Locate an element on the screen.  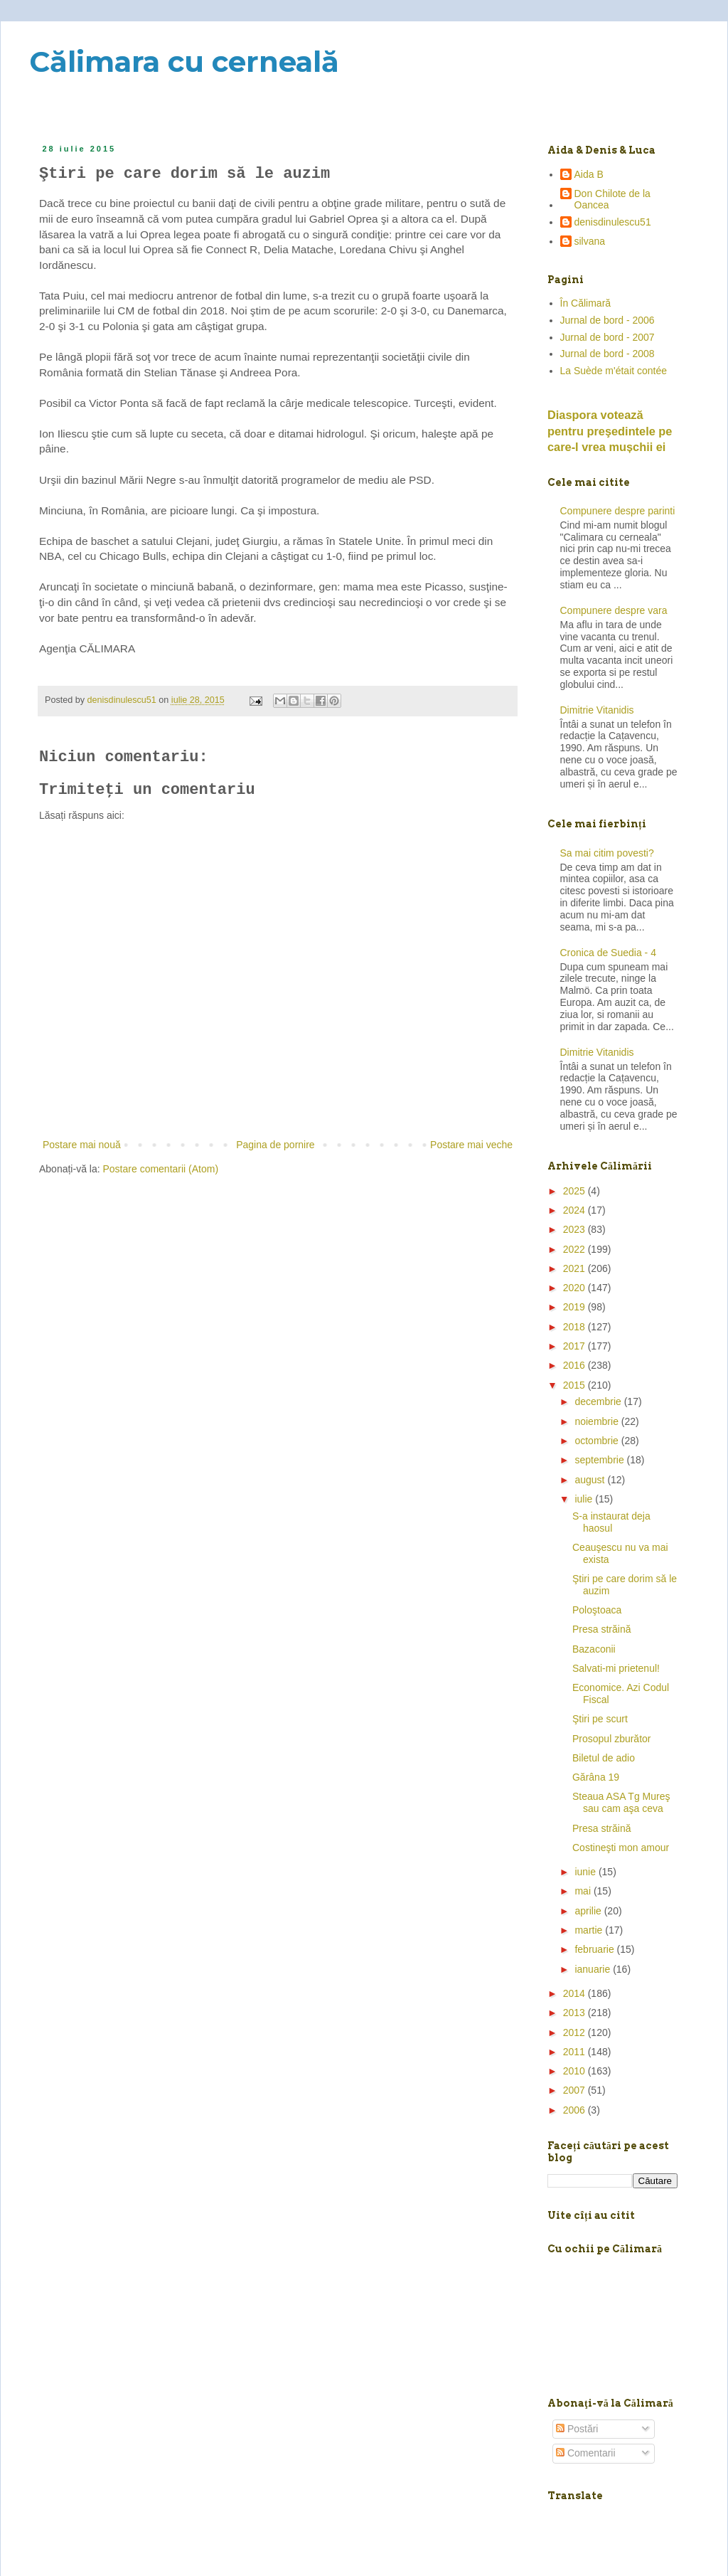
2023 is located at coordinates (575, 1229).